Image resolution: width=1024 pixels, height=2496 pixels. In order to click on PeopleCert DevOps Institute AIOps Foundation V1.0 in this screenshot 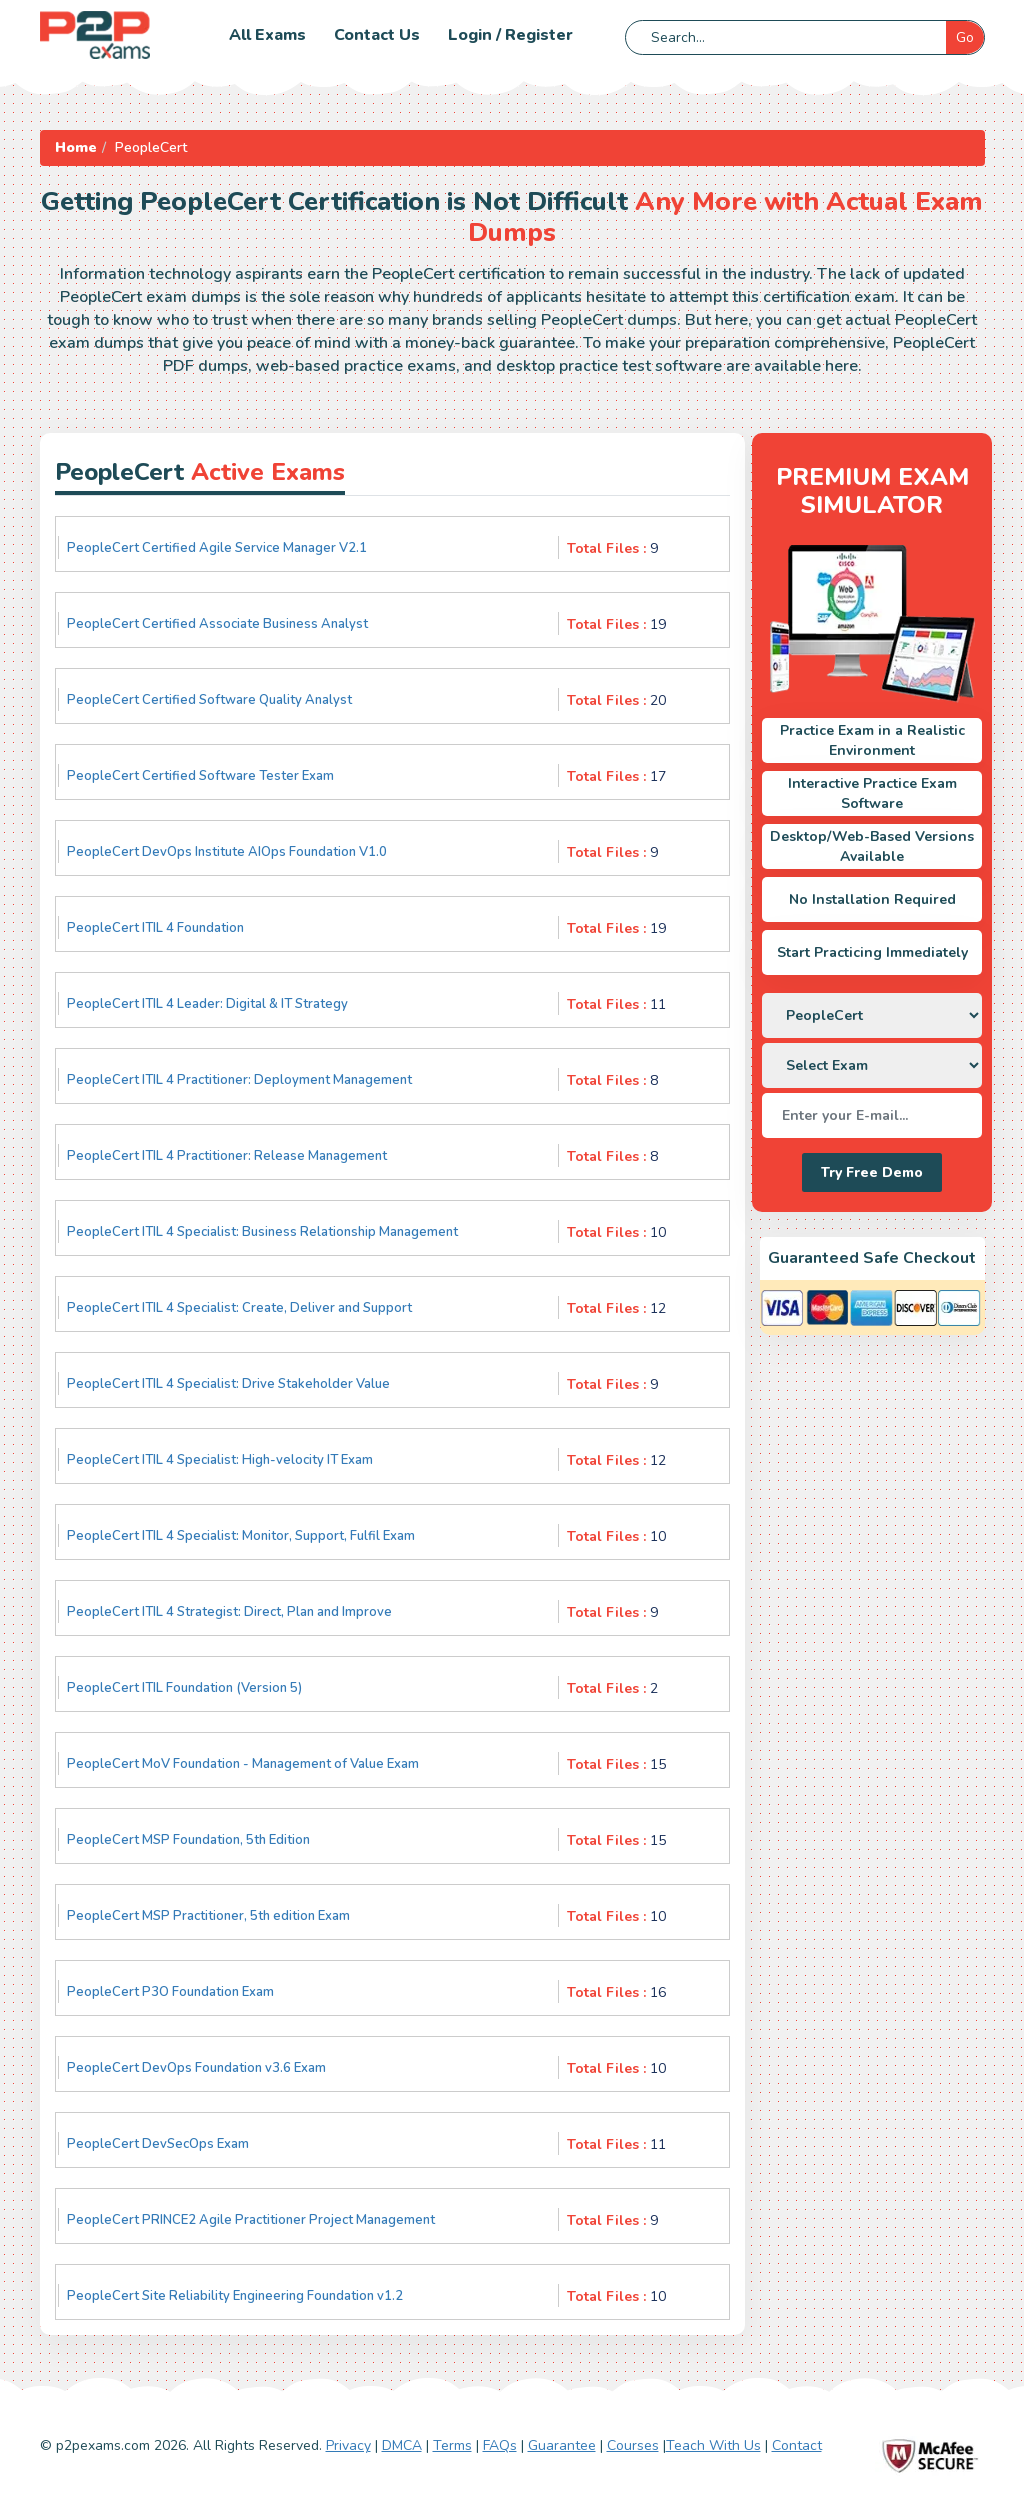, I will do `click(227, 852)`.